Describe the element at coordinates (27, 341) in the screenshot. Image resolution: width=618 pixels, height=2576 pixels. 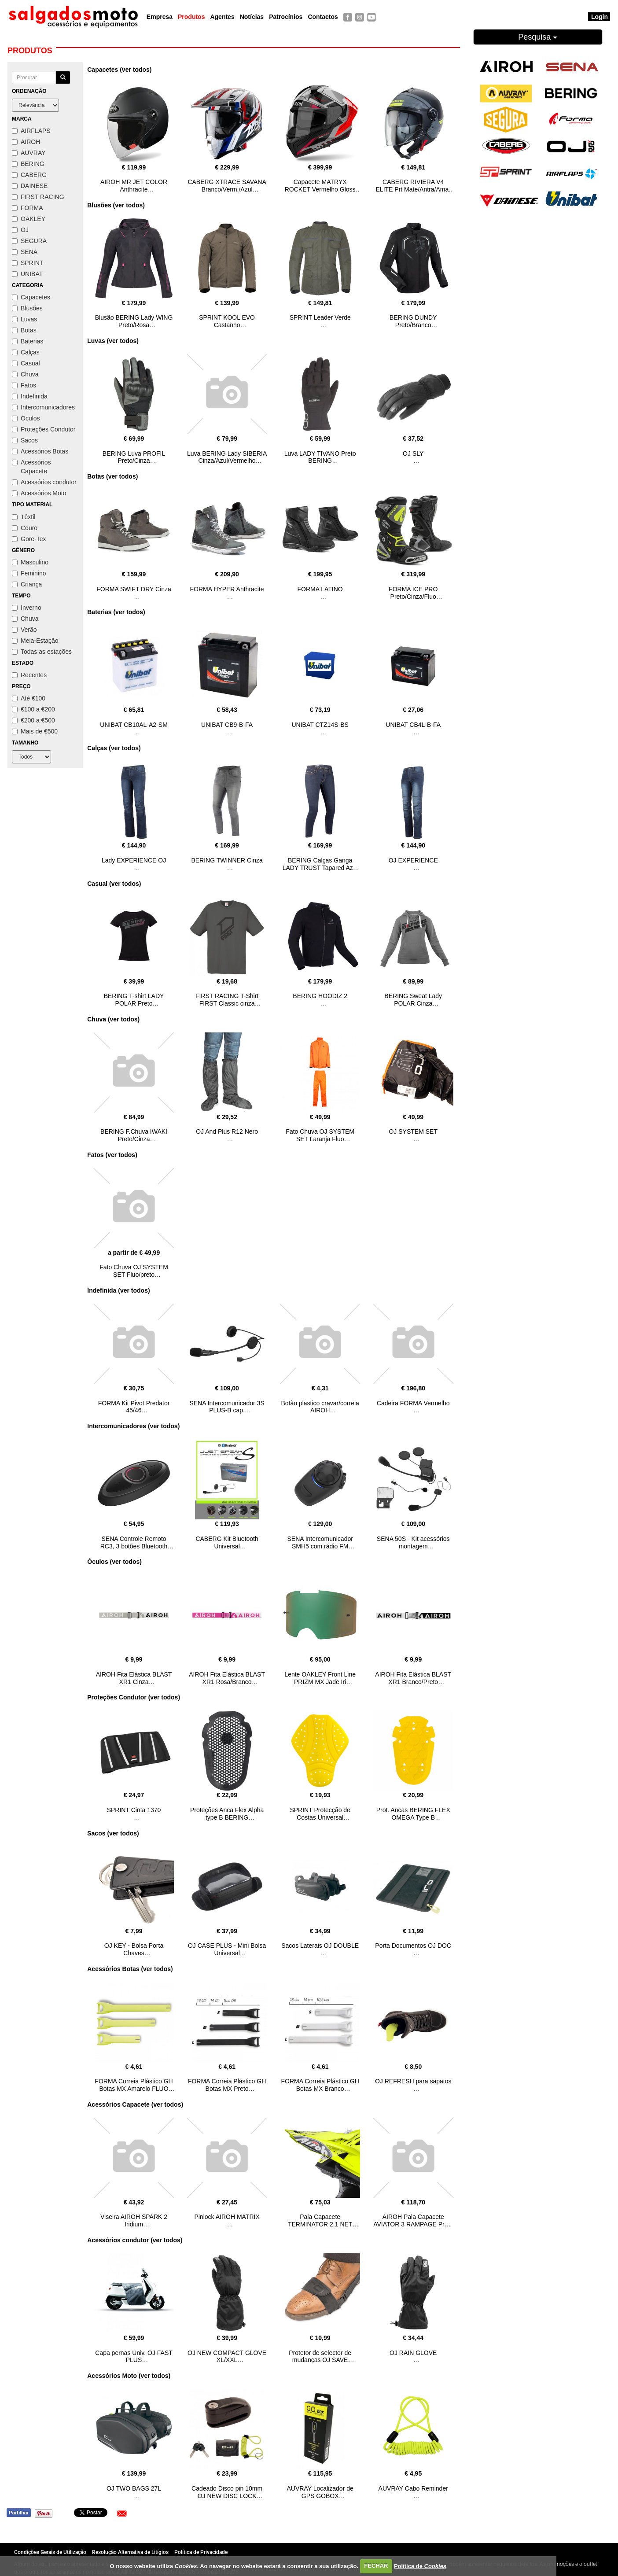
I see `Baterias` at that location.